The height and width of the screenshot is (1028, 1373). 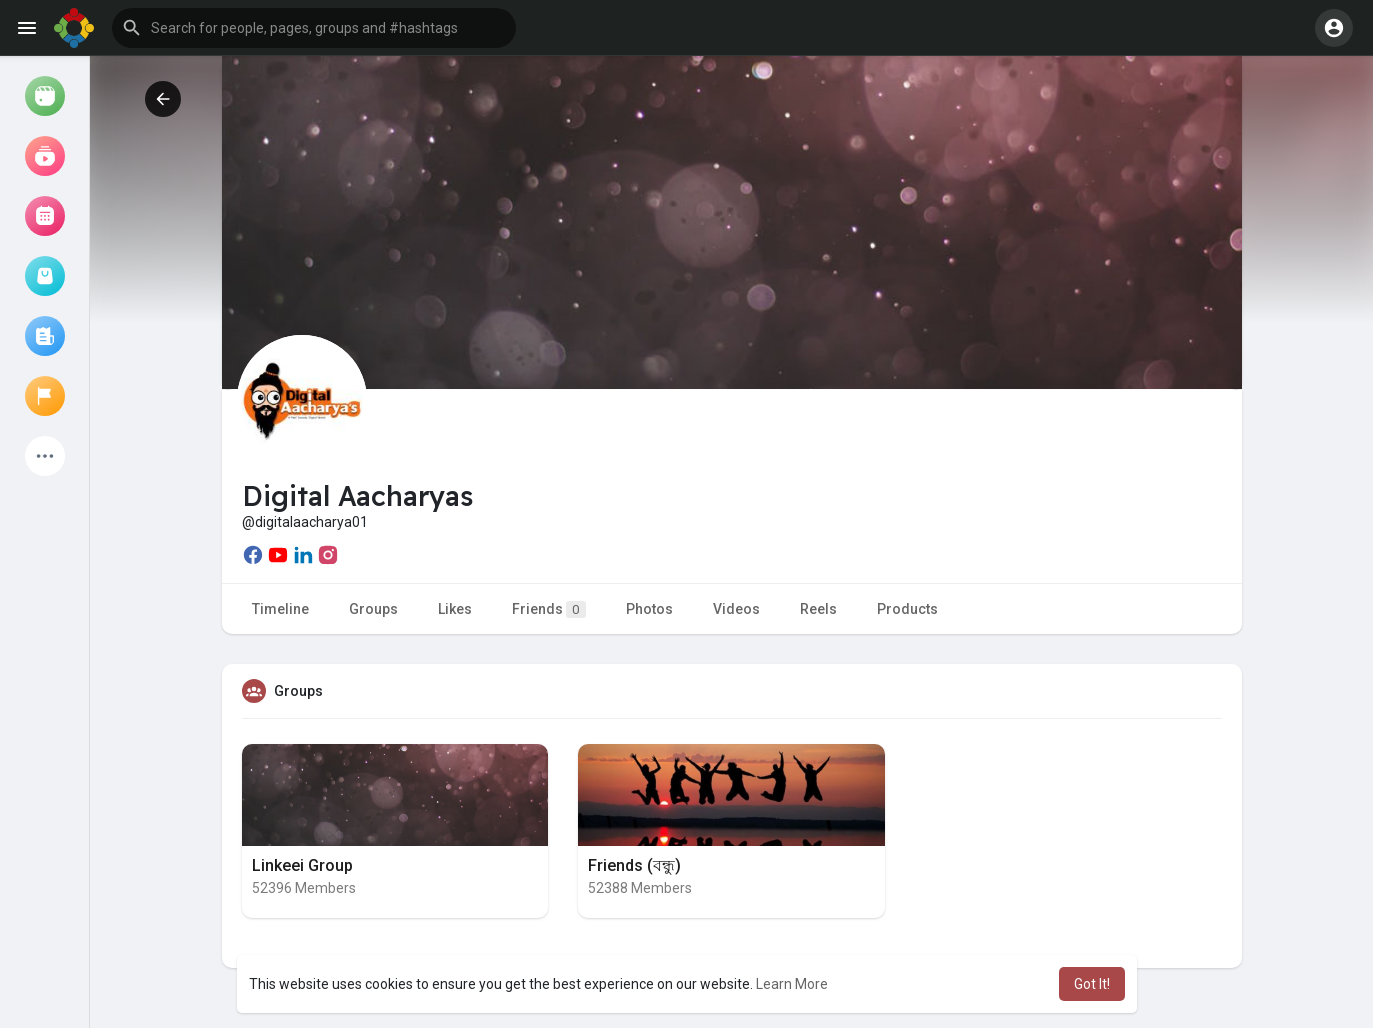 I want to click on Videos, so click(x=736, y=609).